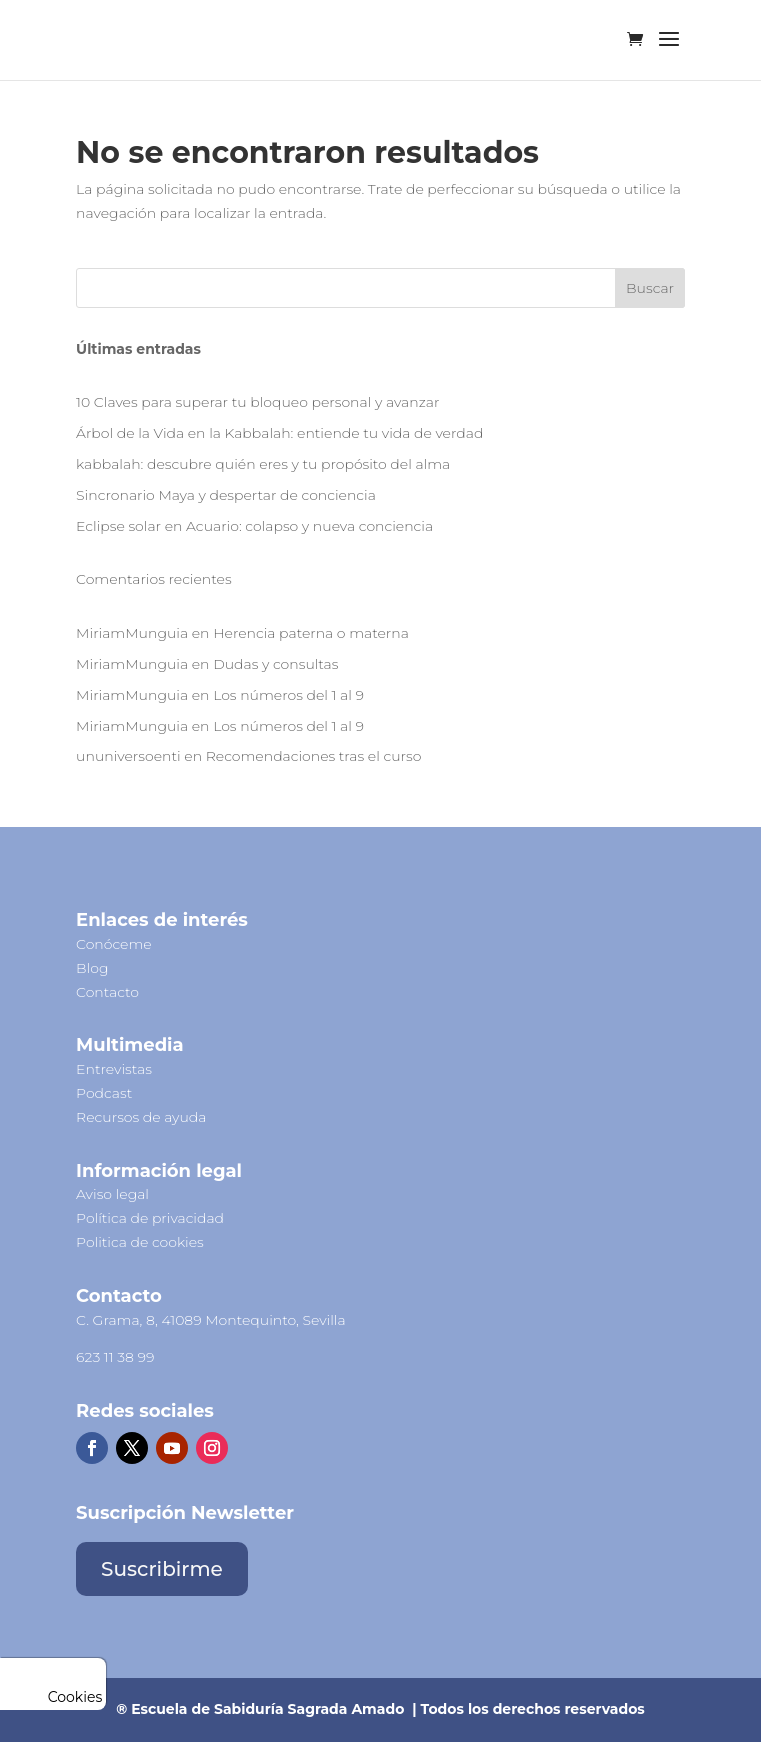  I want to click on C. Grama, 8, 41089 Montequinto, Sevilla, so click(211, 1320).